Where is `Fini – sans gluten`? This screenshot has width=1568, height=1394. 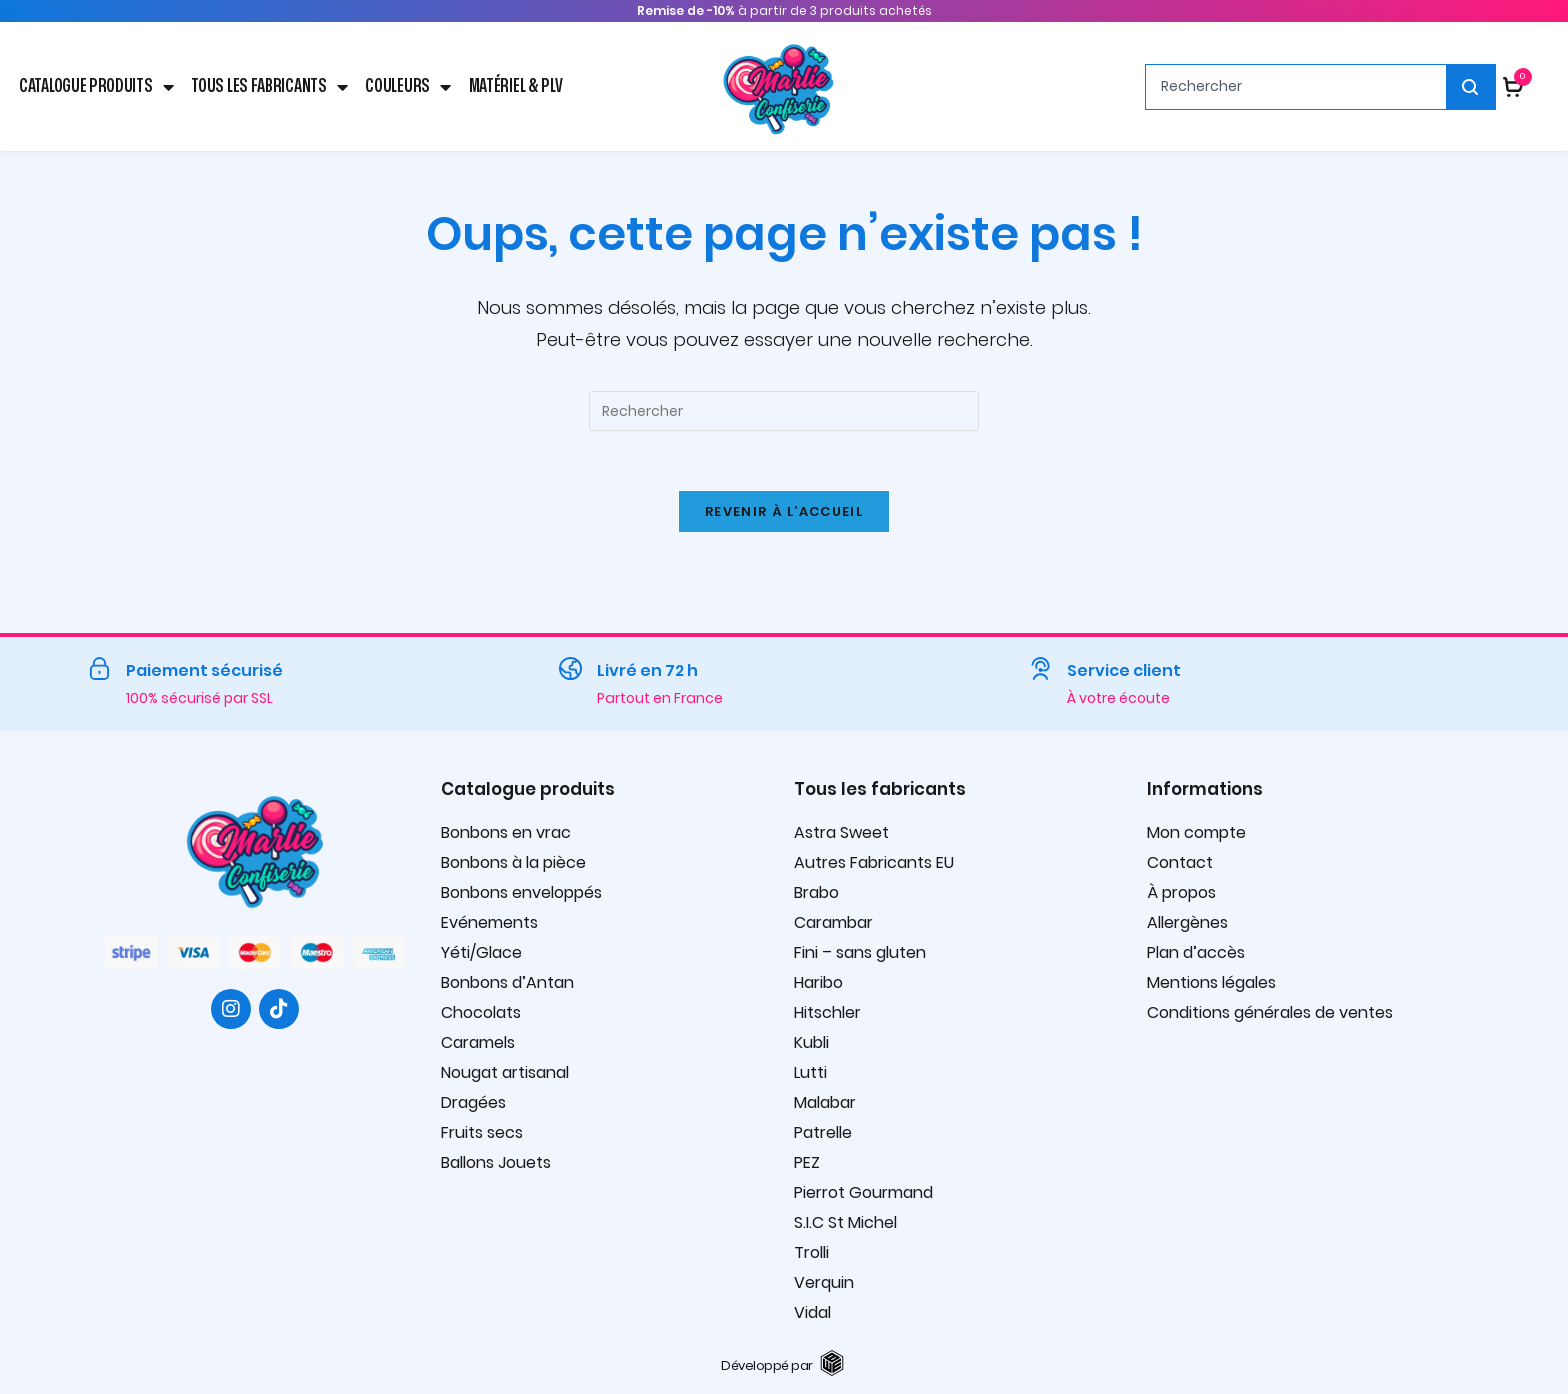
Fini – sans gluten is located at coordinates (860, 953).